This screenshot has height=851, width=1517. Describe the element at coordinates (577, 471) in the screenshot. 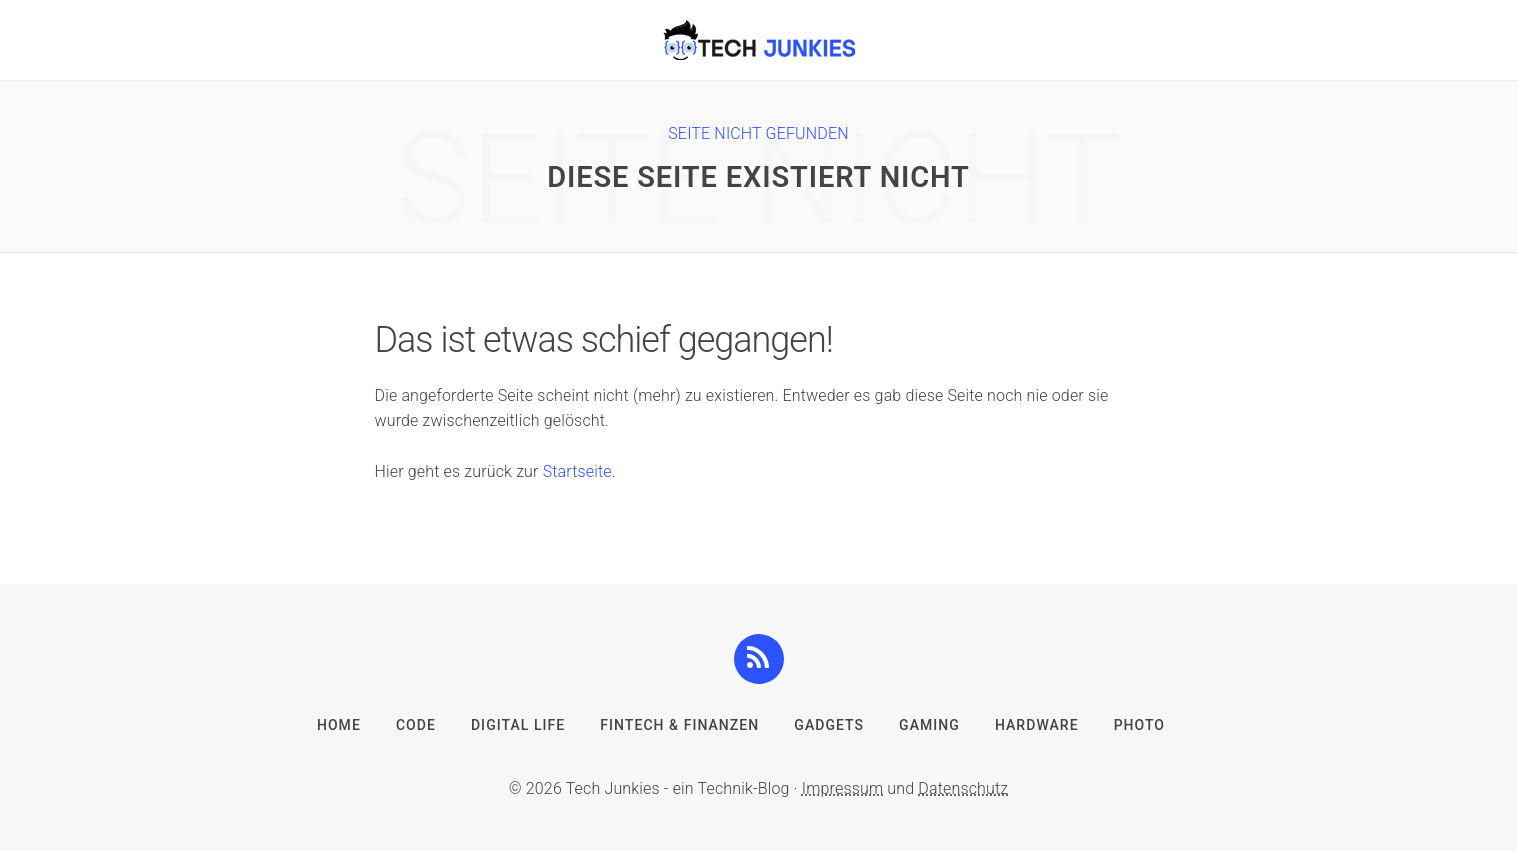

I see `Startseite` at that location.